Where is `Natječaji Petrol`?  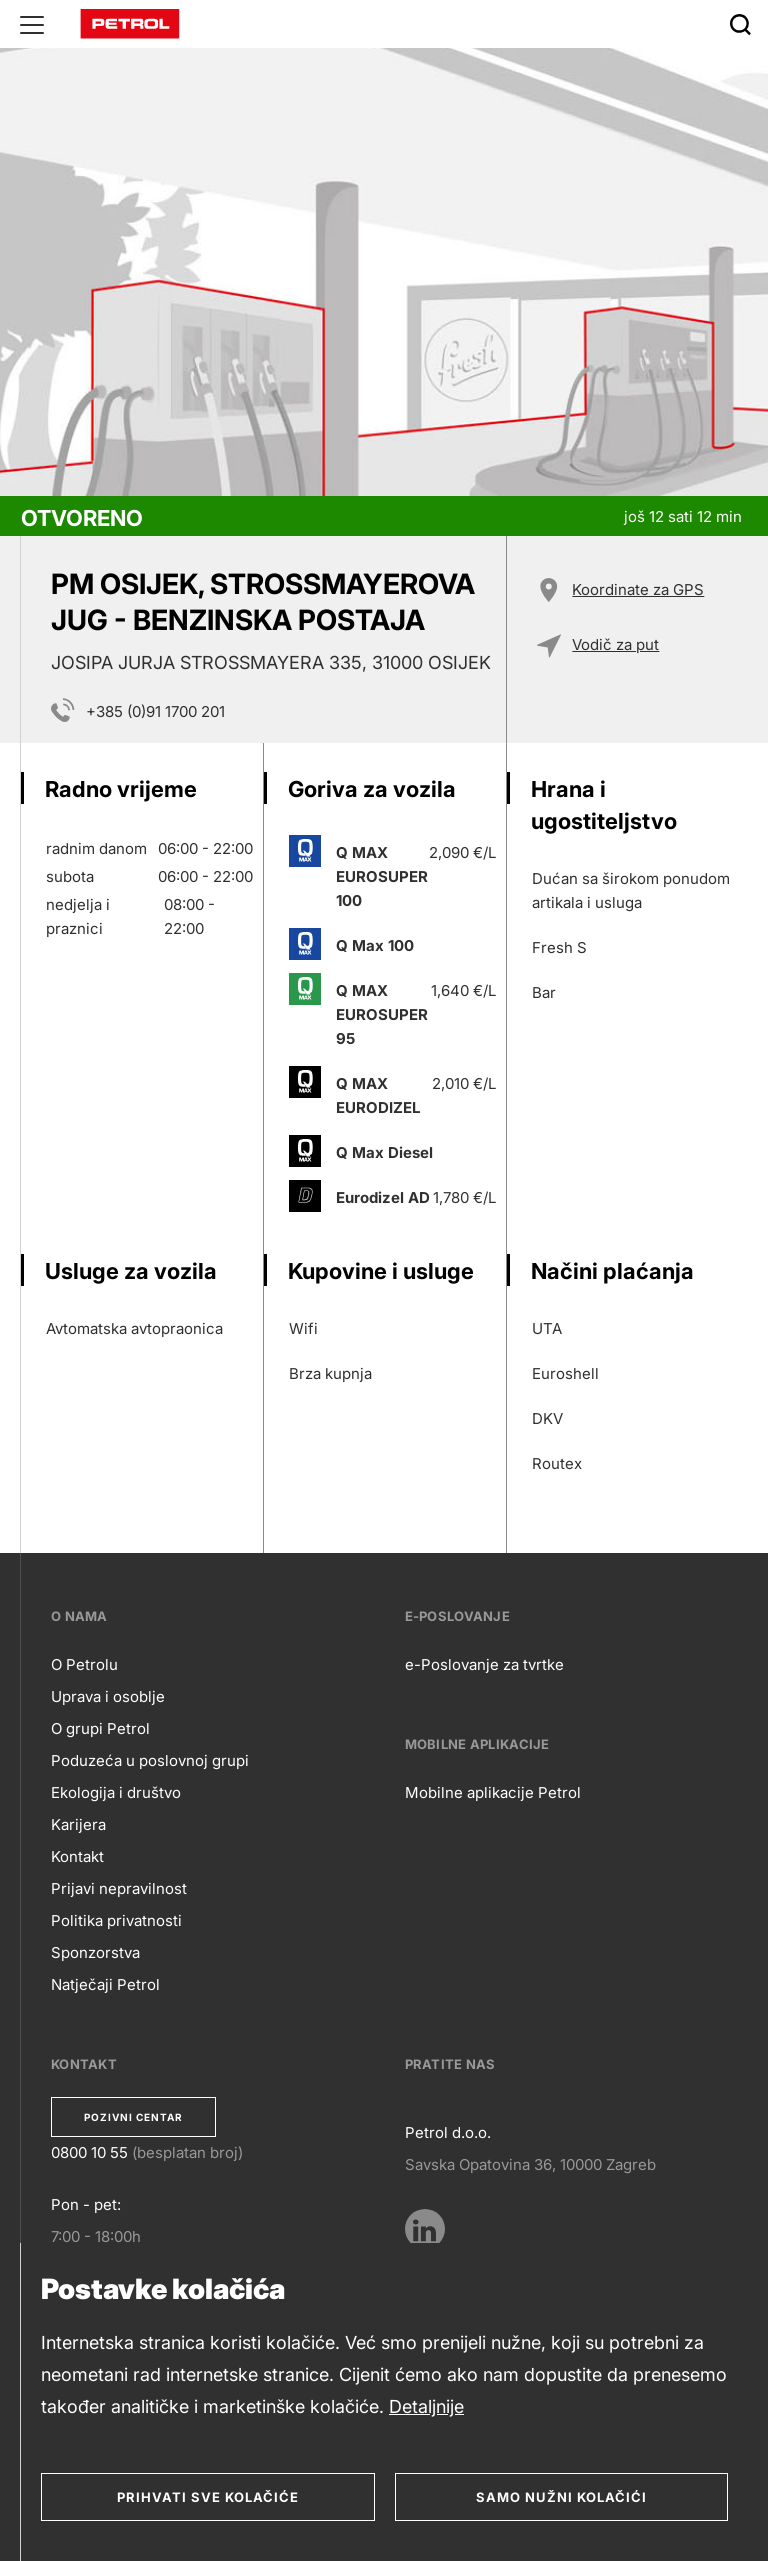
Natječaji Petrol is located at coordinates (105, 1984).